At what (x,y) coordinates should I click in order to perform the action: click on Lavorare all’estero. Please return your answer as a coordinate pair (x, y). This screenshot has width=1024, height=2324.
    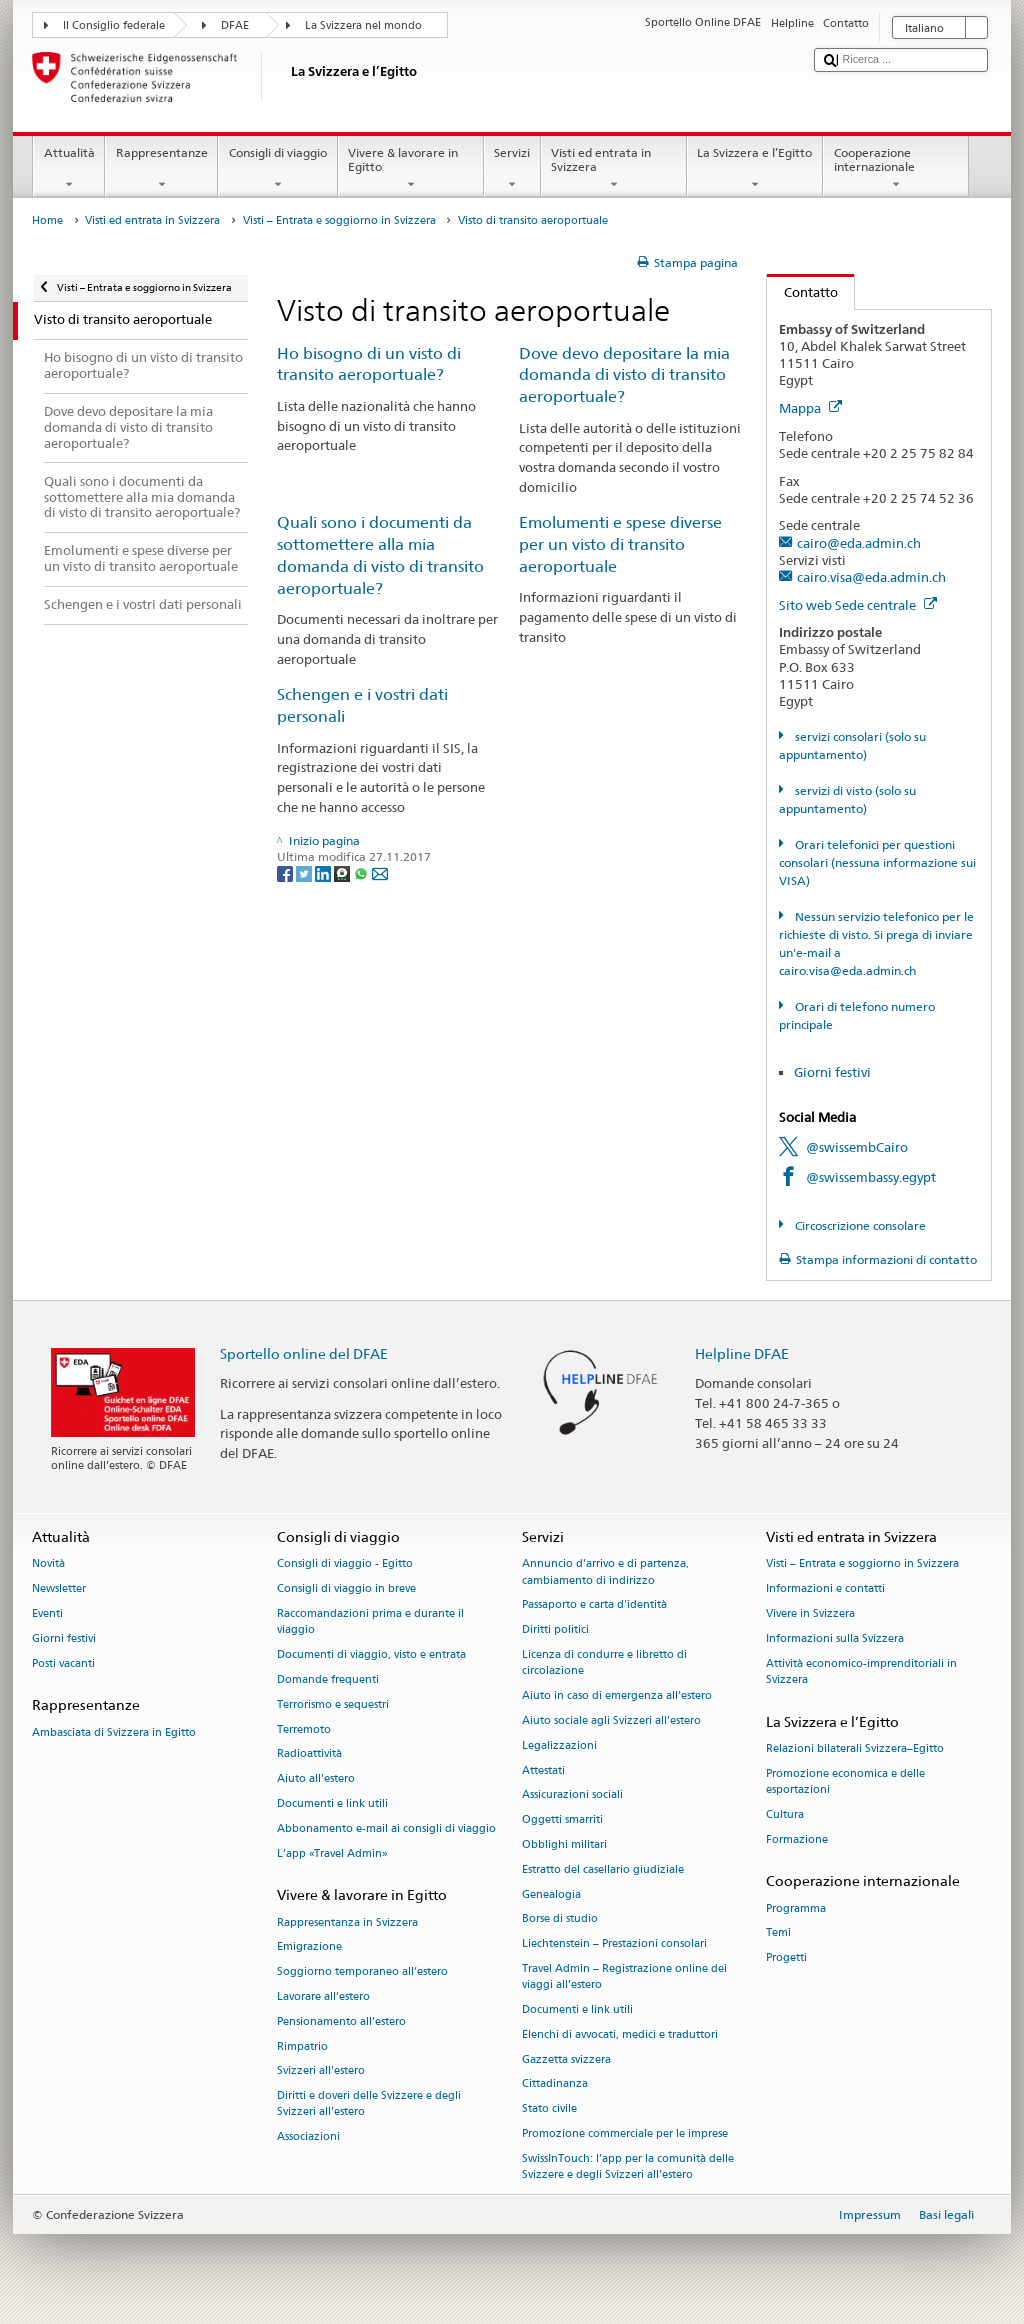
    Looking at the image, I should click on (323, 1996).